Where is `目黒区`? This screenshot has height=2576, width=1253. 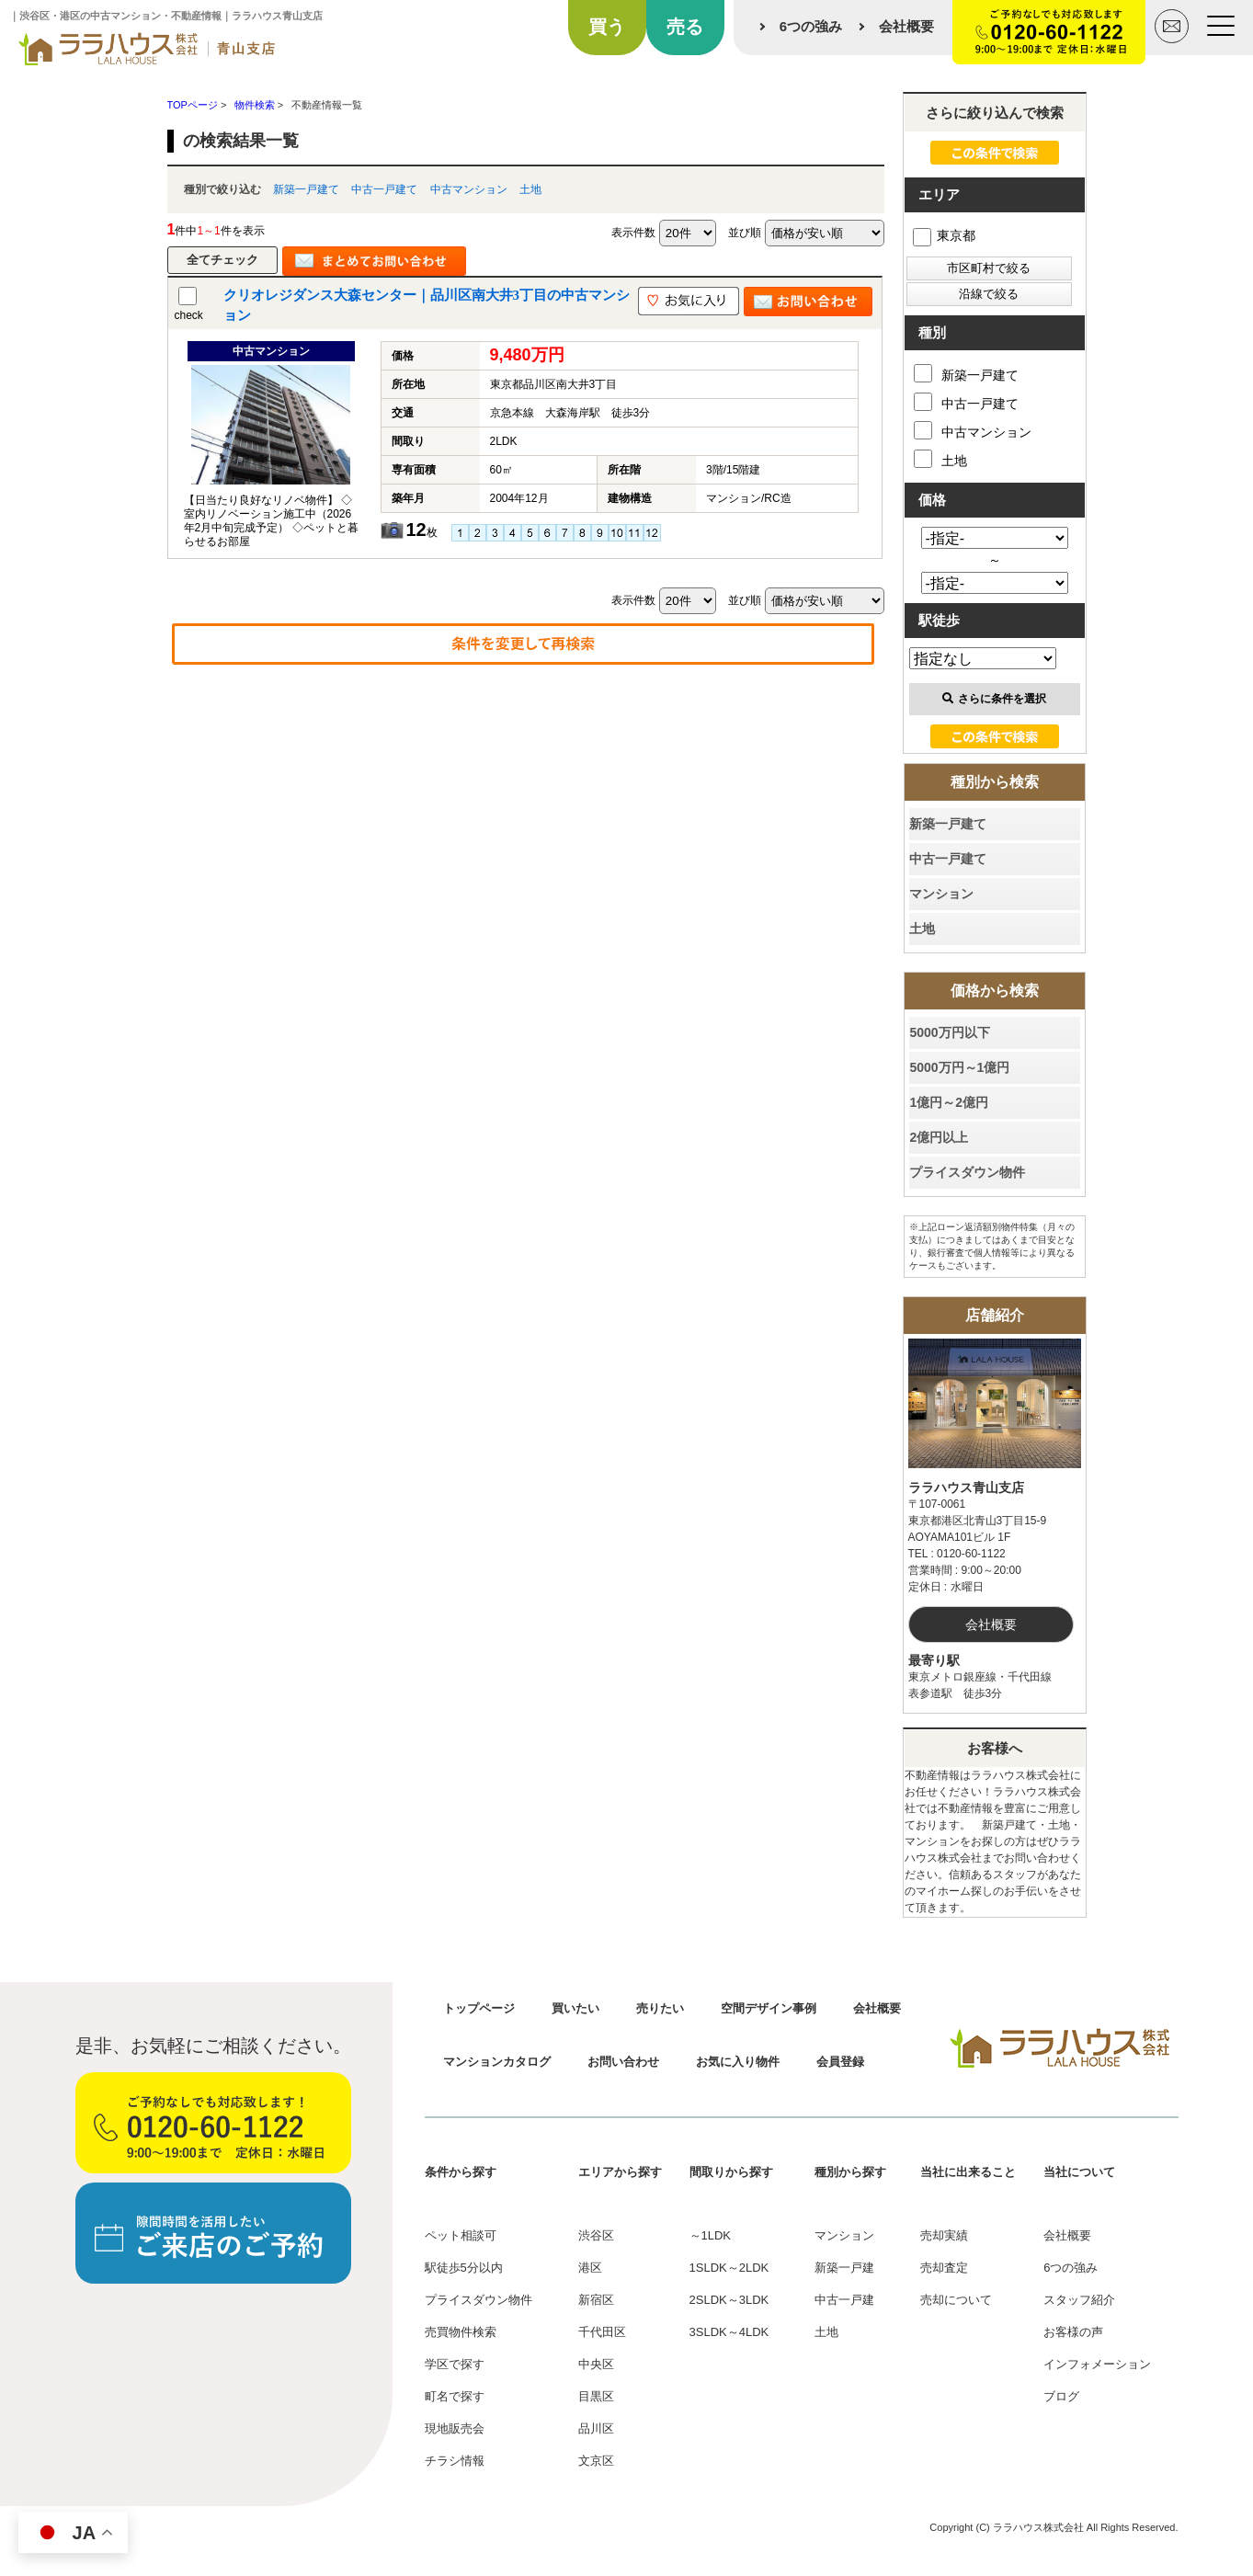 目黒区 is located at coordinates (596, 2396).